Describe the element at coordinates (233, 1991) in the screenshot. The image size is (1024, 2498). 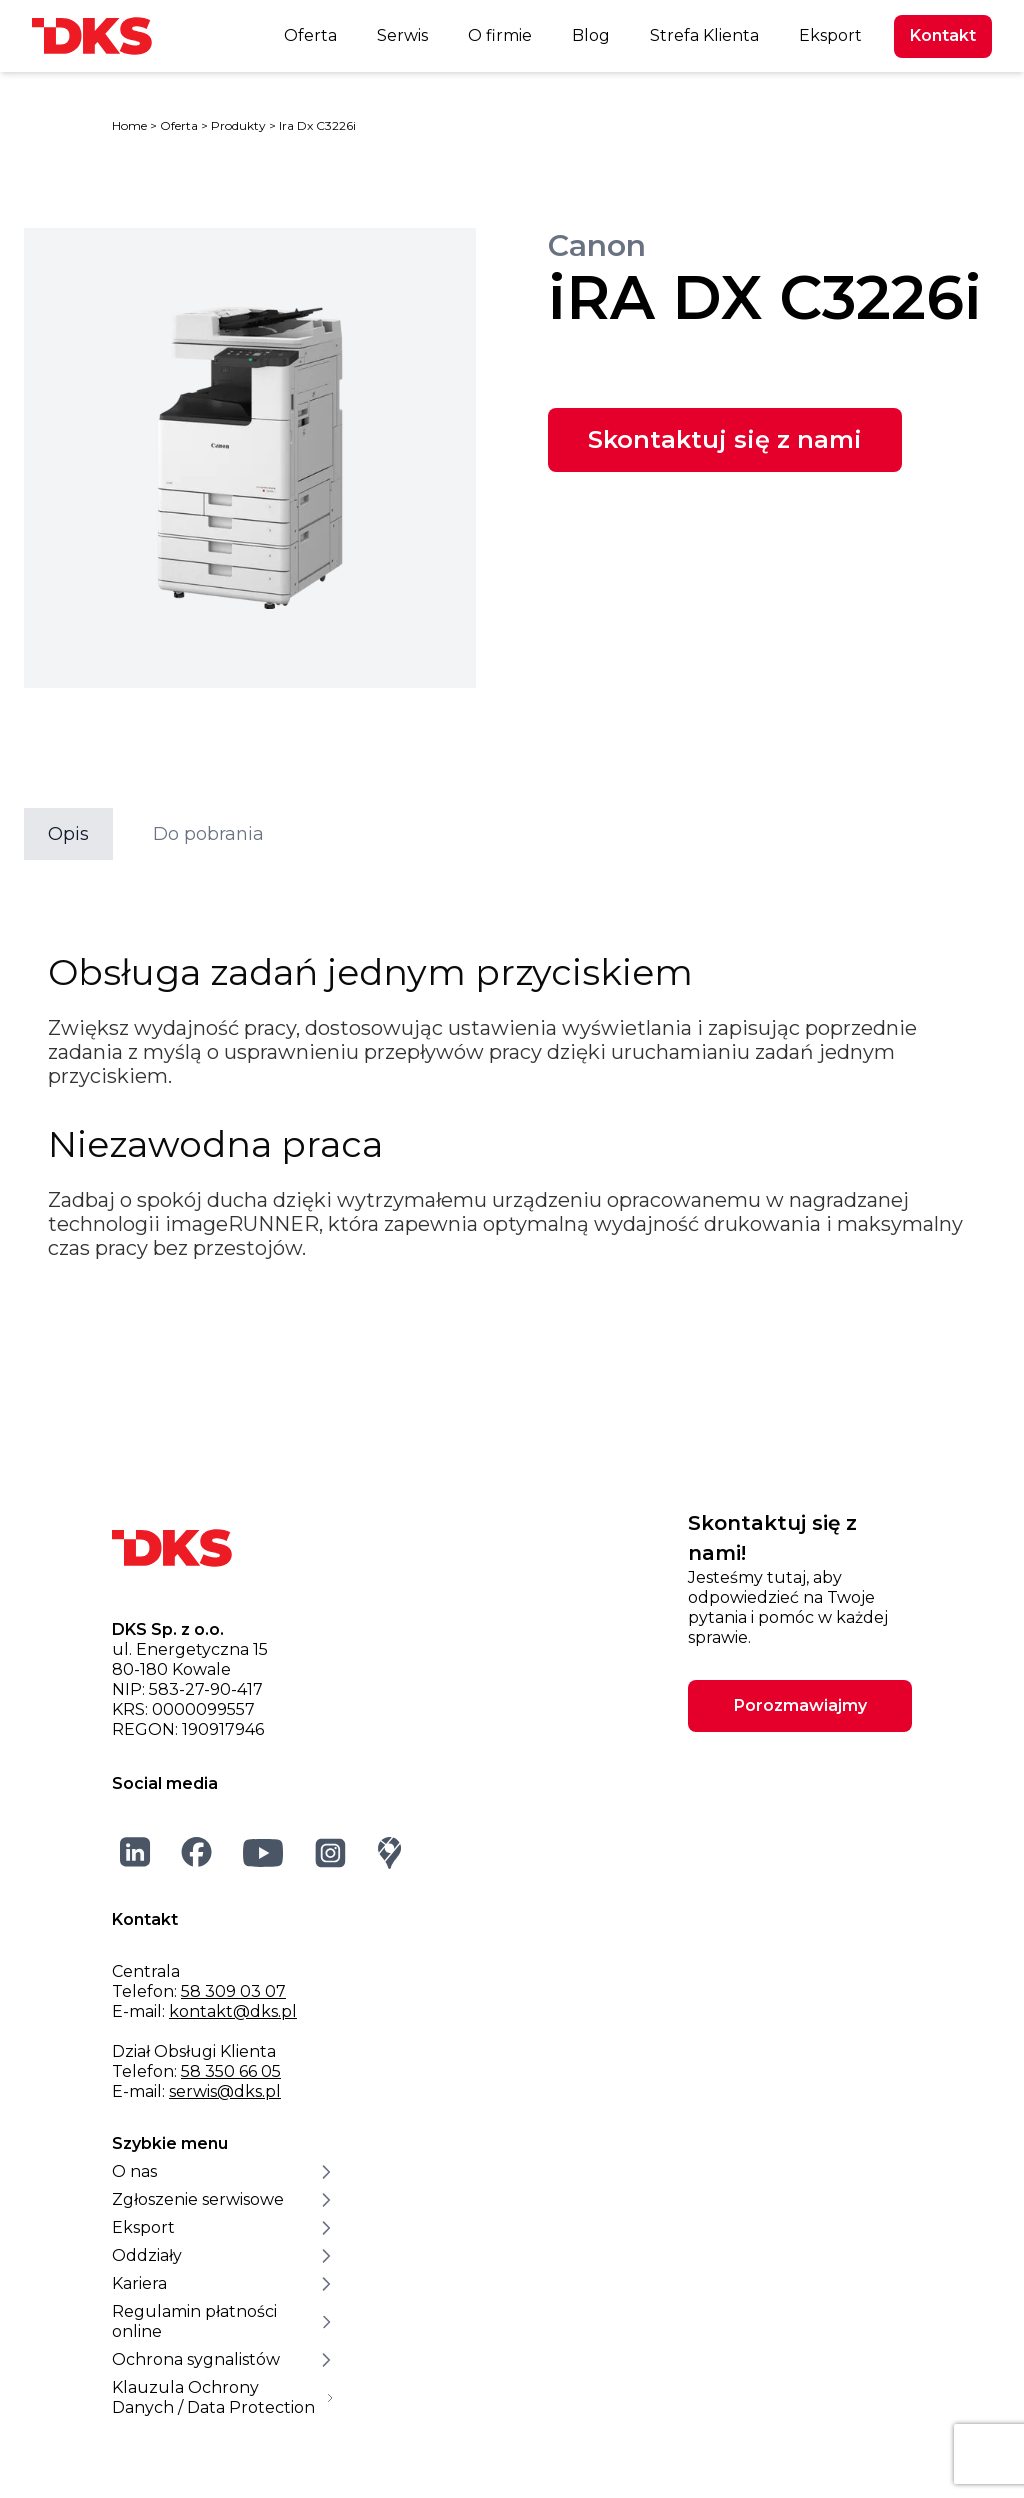
I see `58 309 03 07` at that location.